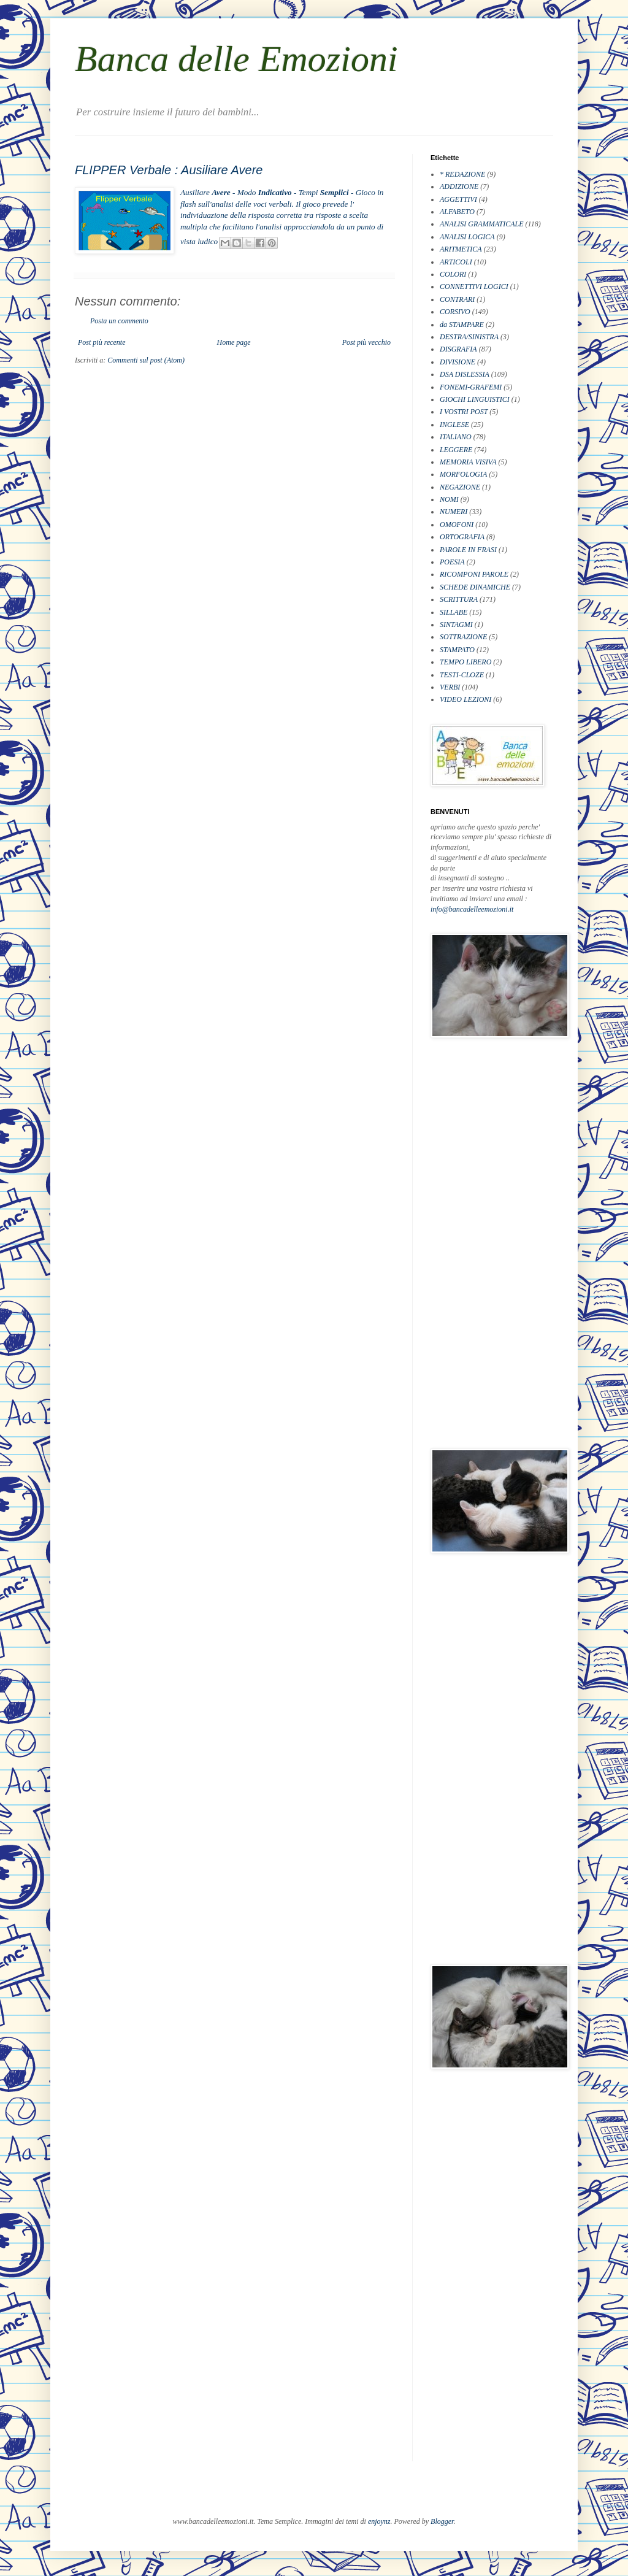  Describe the element at coordinates (461, 249) in the screenshot. I see `ARITMETICA` at that location.